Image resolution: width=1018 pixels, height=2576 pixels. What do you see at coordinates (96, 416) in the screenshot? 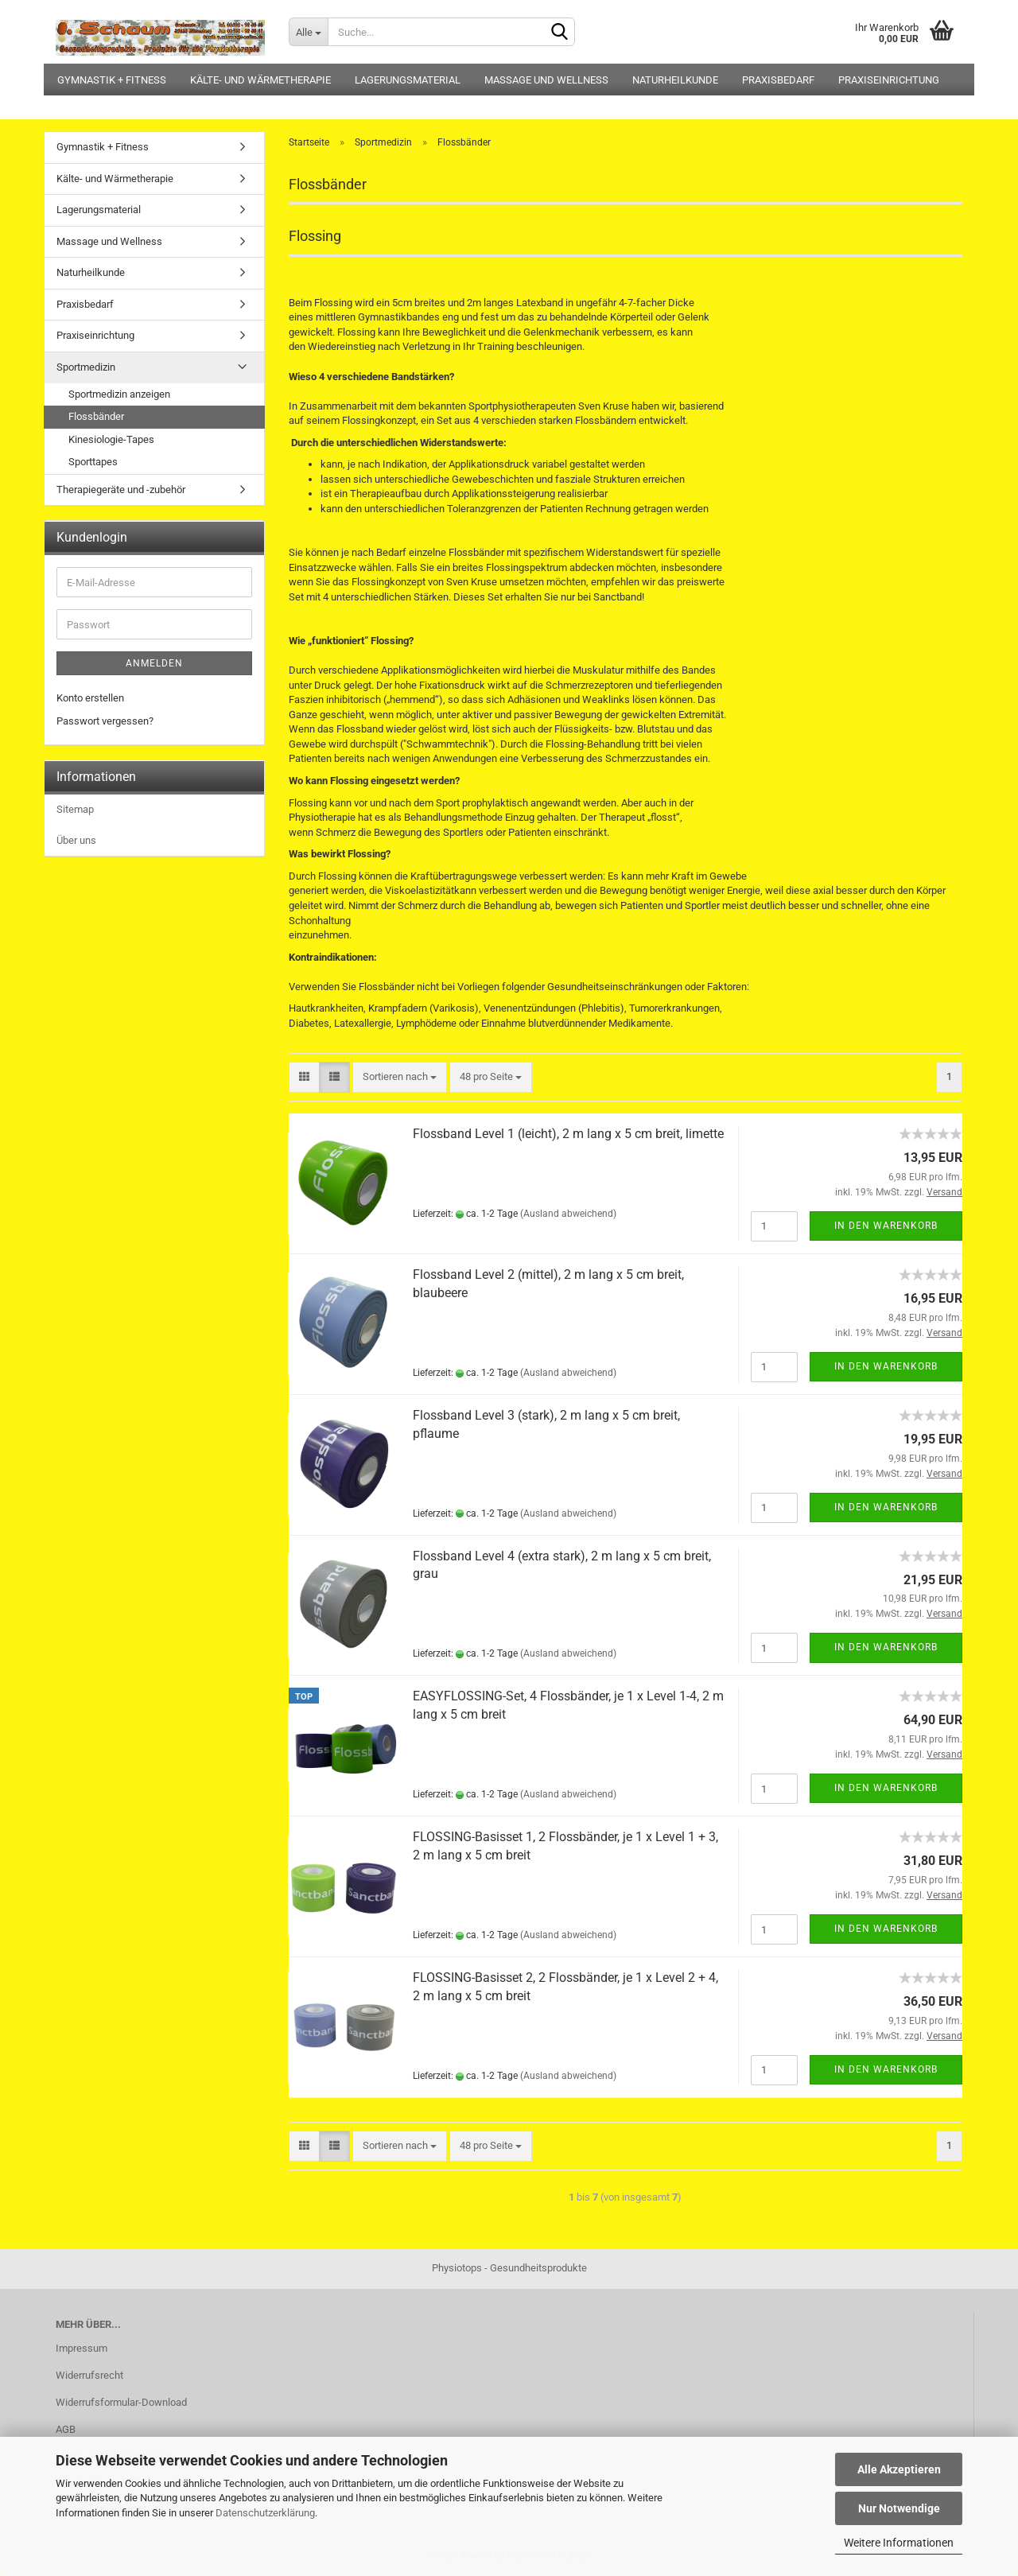
I see `Flossbänder` at bounding box center [96, 416].